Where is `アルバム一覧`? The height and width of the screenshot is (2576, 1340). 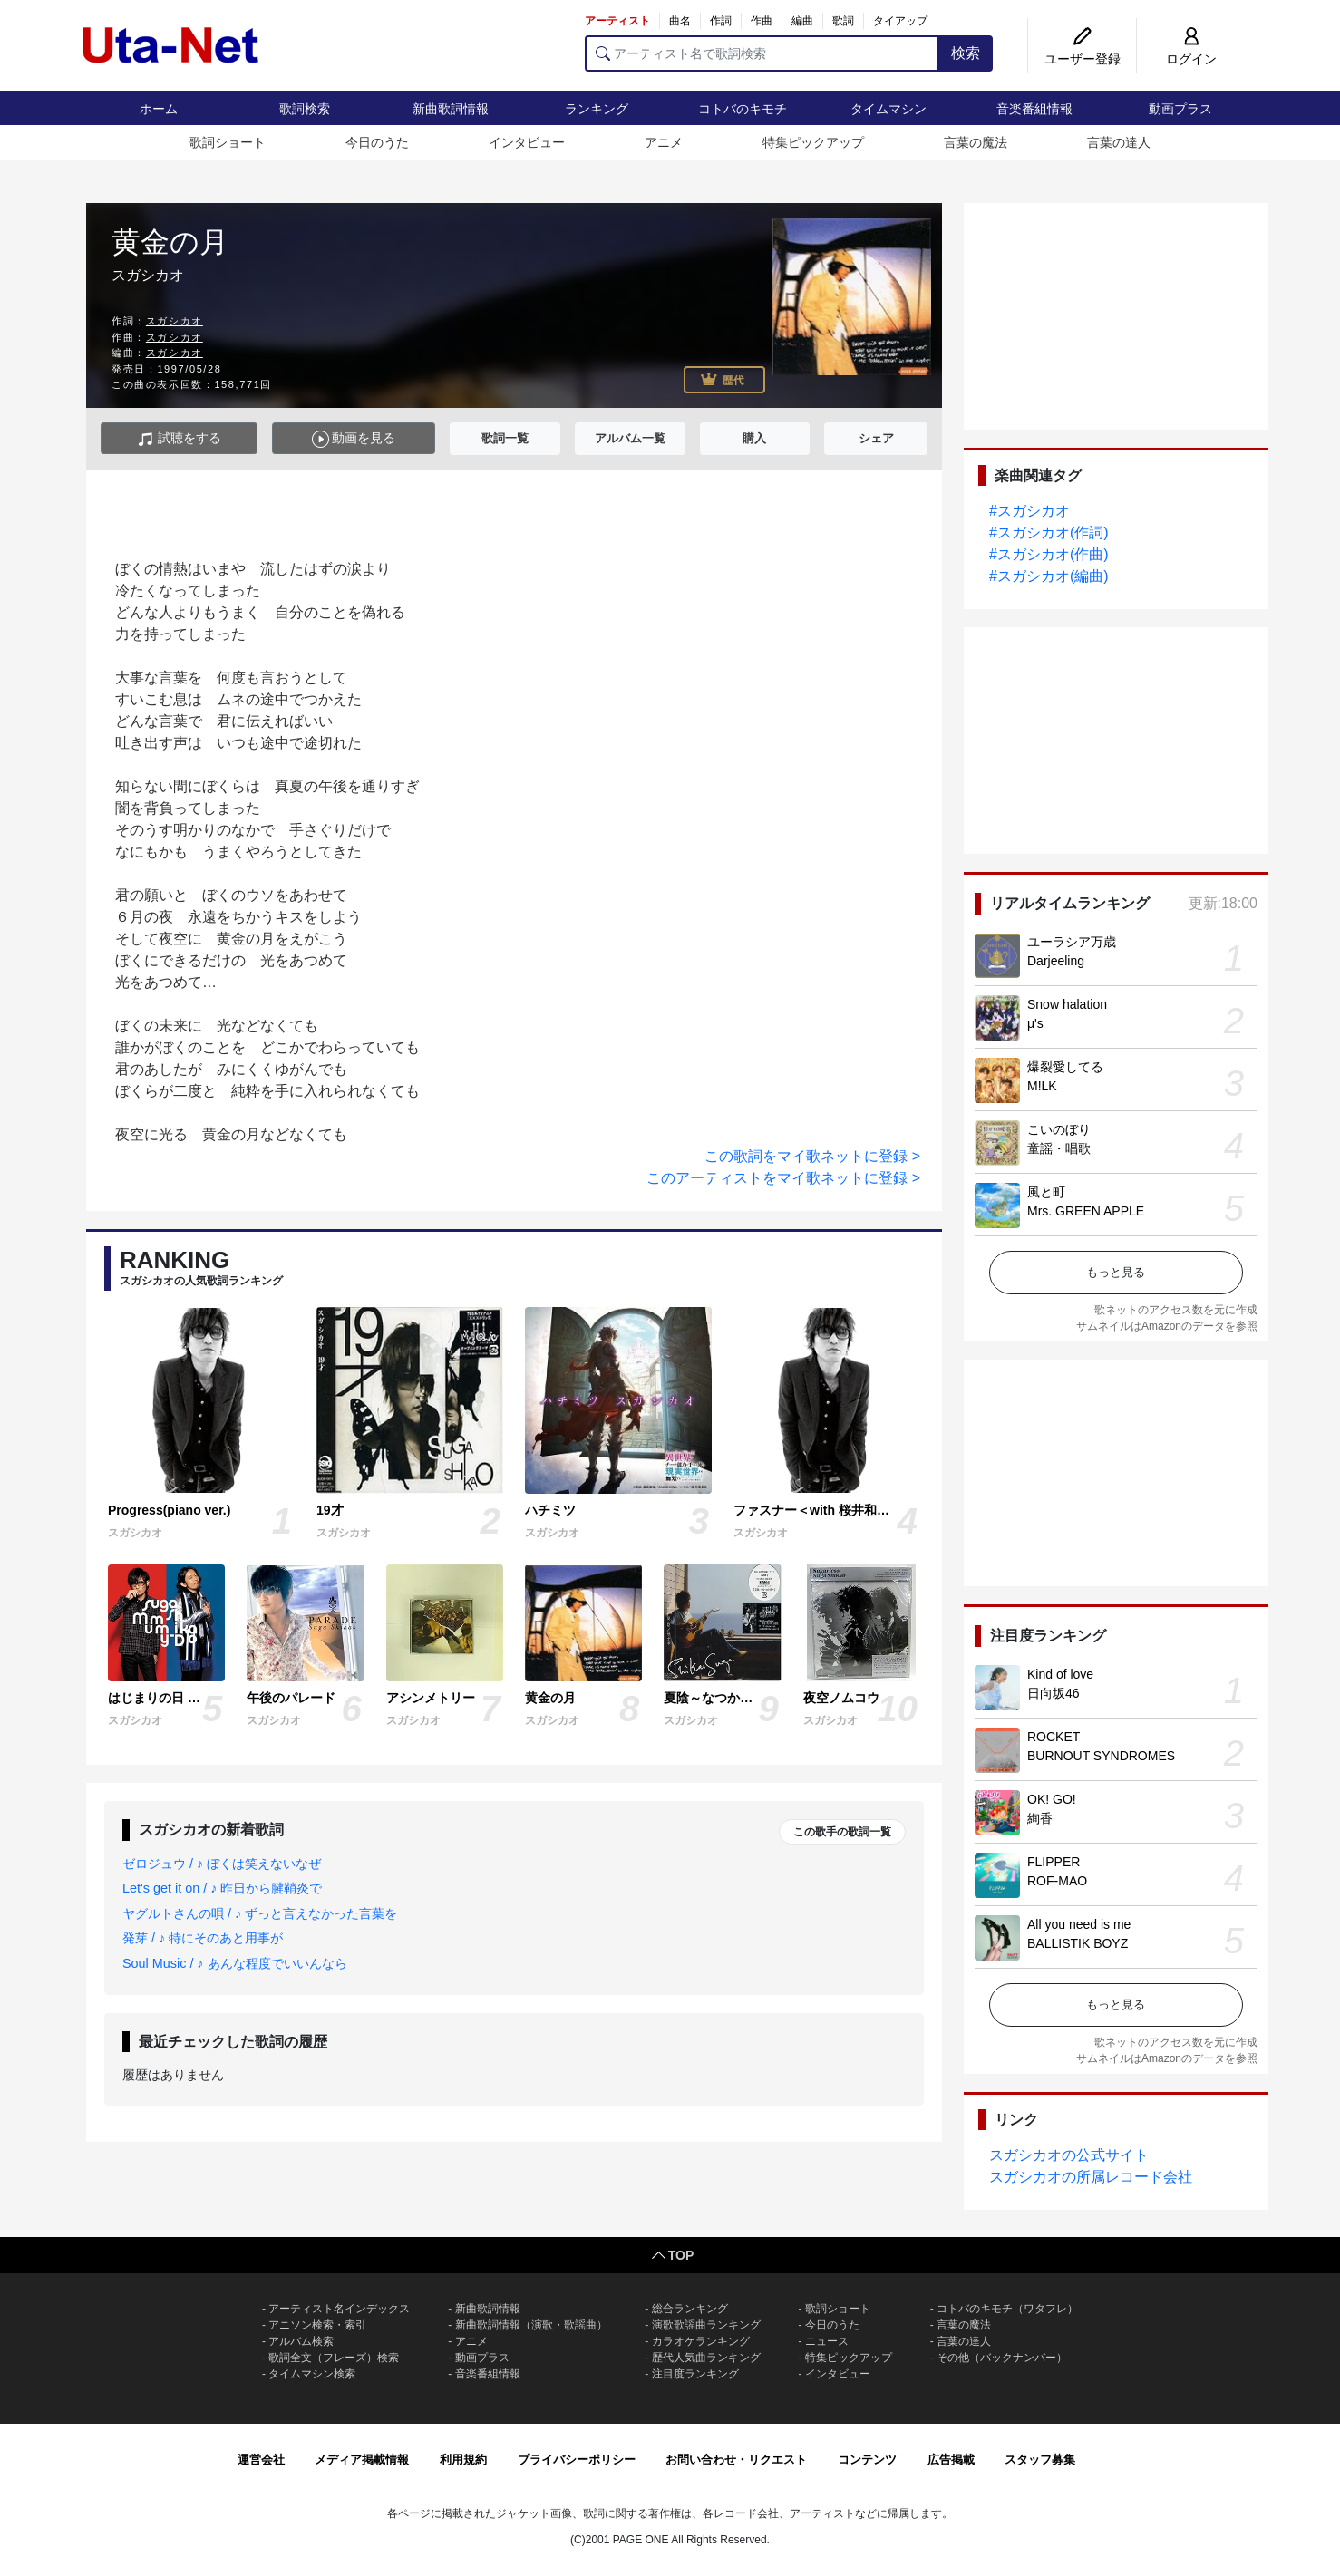
アルバム一覧 is located at coordinates (630, 438).